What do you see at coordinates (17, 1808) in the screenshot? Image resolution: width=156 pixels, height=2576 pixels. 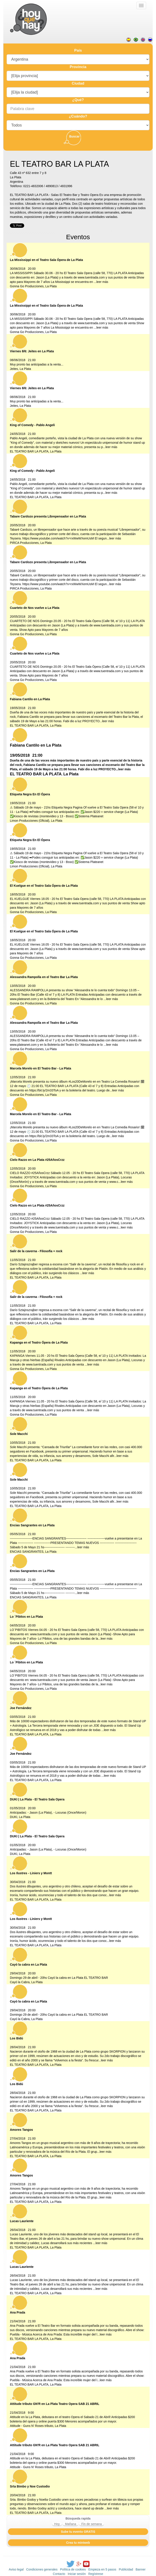 I see `01/05/2018` at bounding box center [17, 1808].